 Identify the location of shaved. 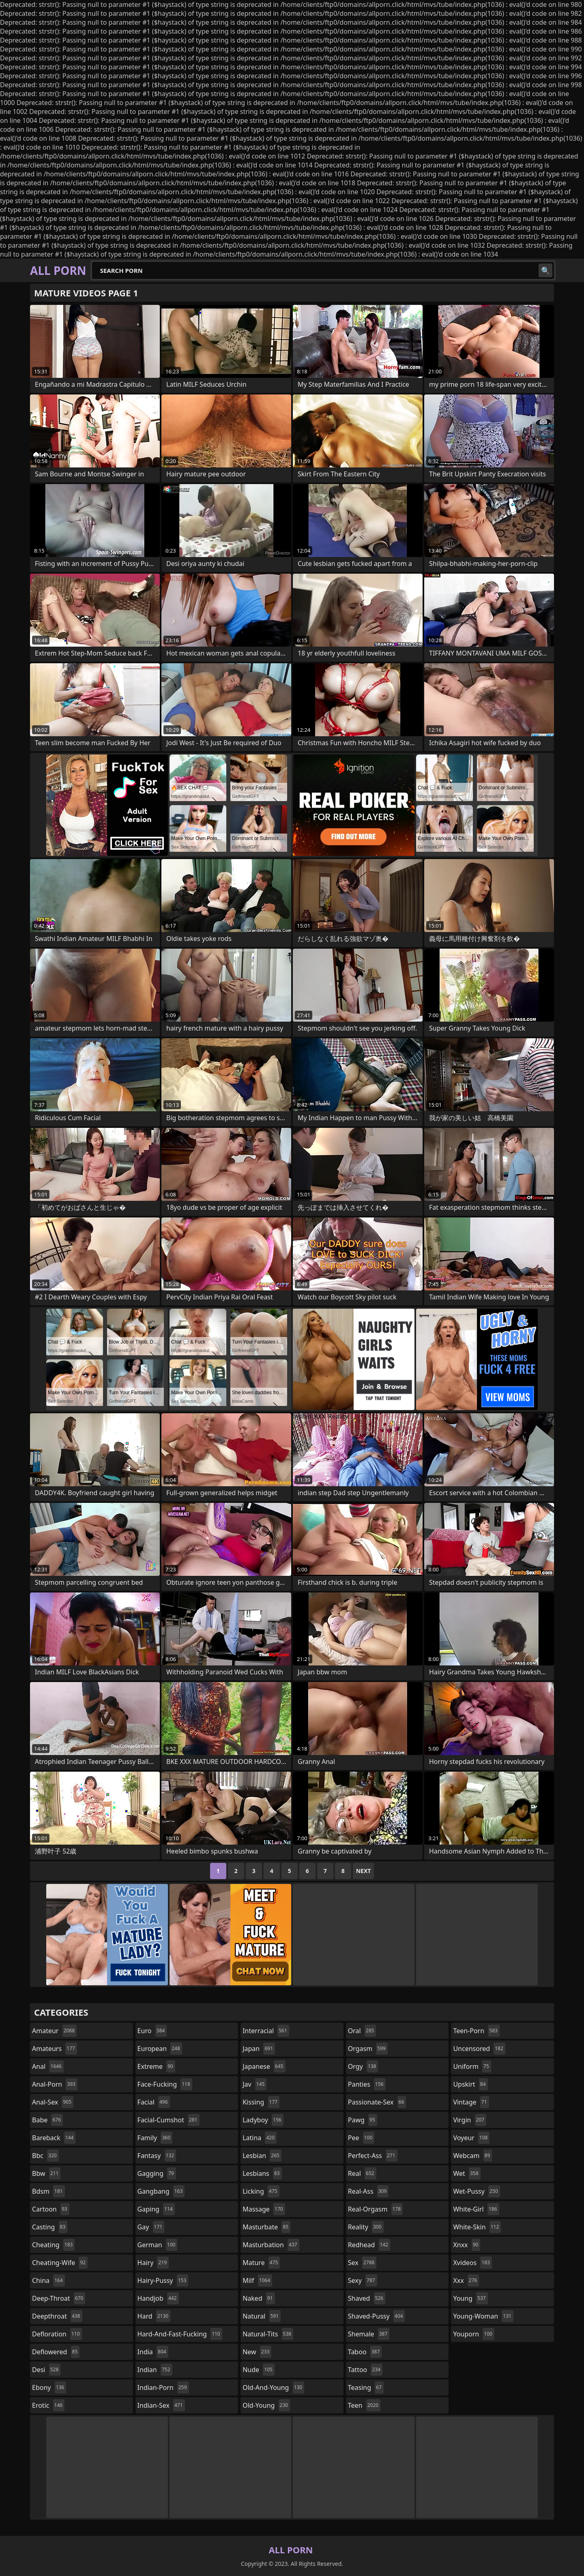
(366, 2298).